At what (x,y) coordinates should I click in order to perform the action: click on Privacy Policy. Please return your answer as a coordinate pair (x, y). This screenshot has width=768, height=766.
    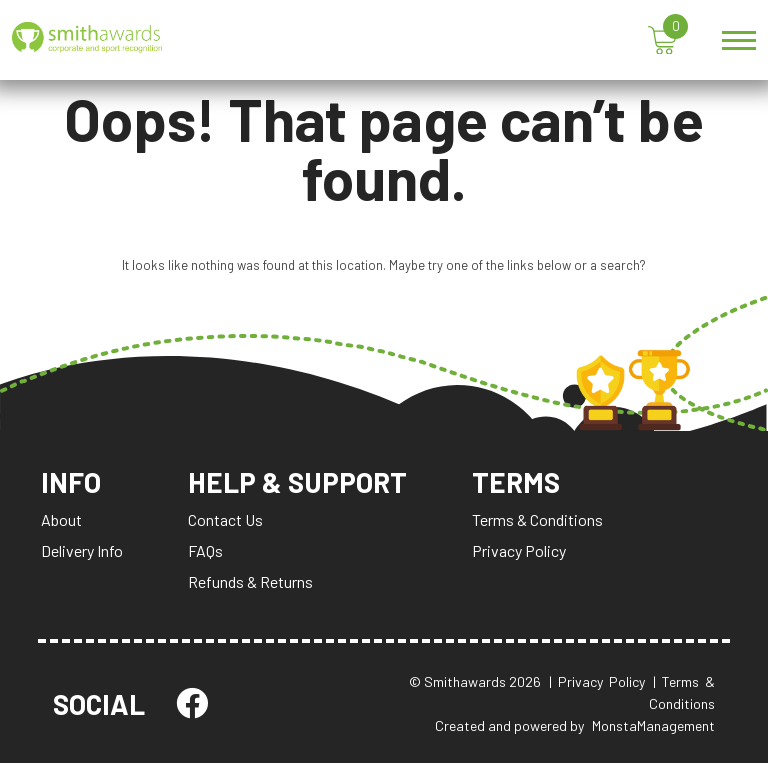
    Looking at the image, I should click on (521, 553).